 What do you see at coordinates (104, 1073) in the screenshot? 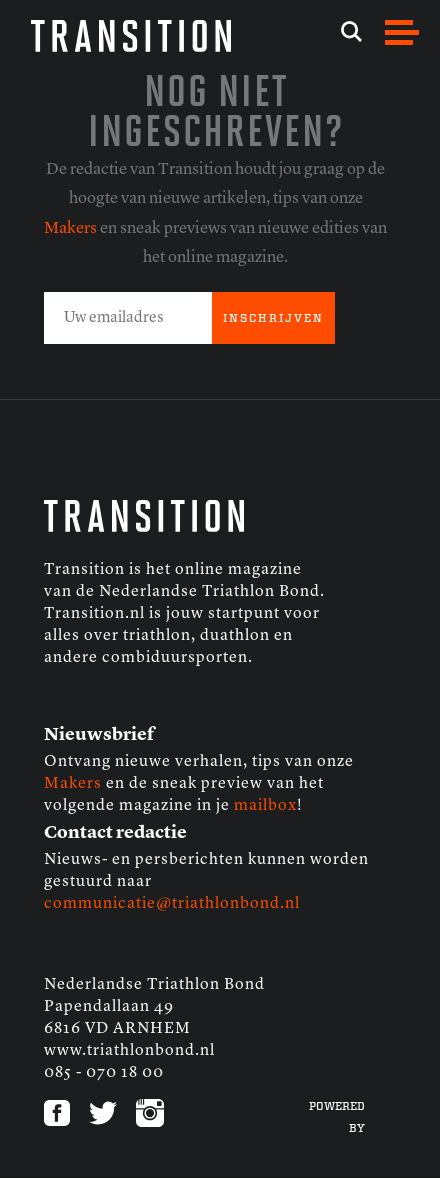
I see `085 - 070 18 00` at bounding box center [104, 1073].